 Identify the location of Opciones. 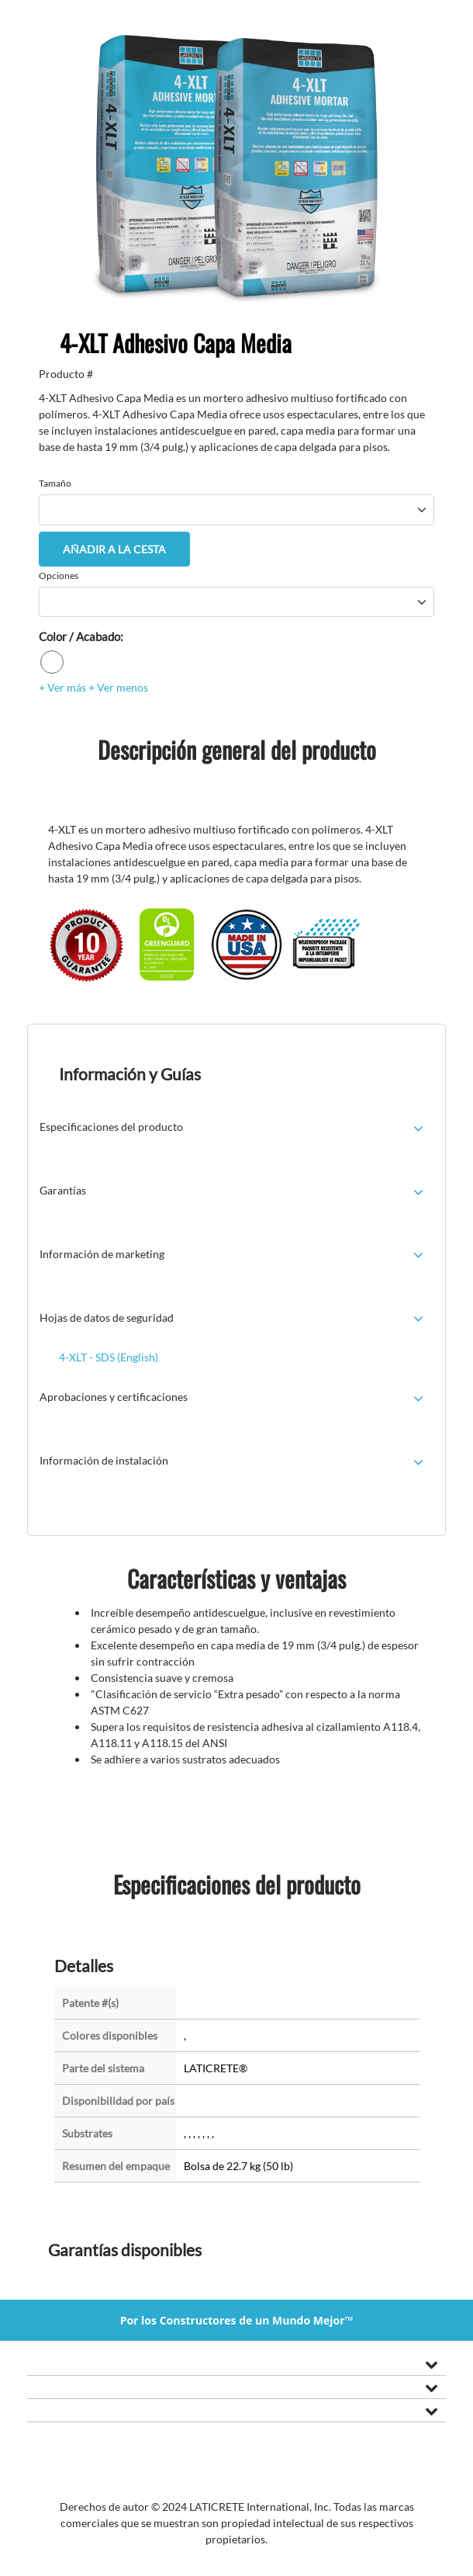
(58, 575).